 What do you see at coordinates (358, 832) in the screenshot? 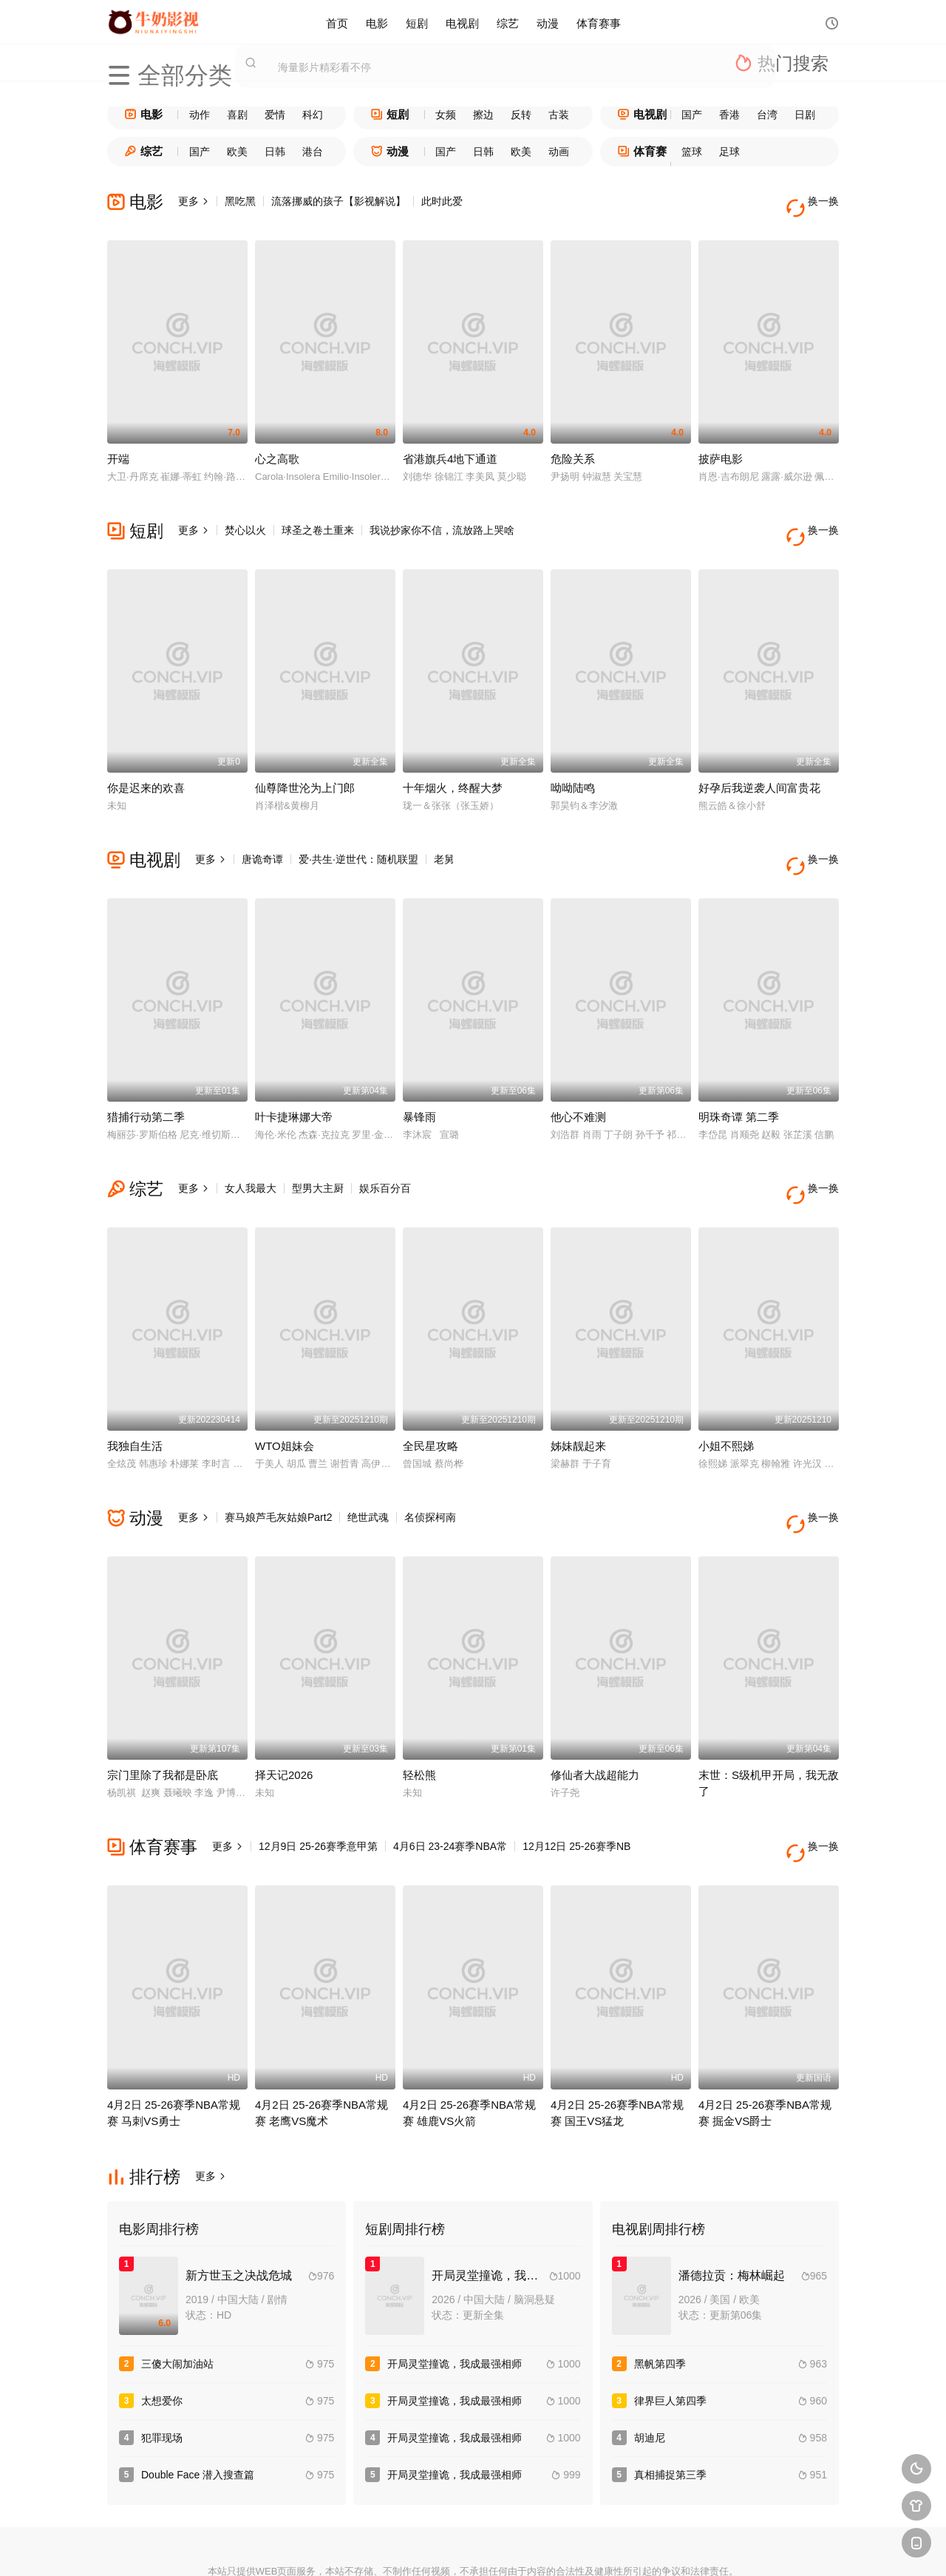
I see `爱·共生·逆世代：随机联盟` at bounding box center [358, 832].